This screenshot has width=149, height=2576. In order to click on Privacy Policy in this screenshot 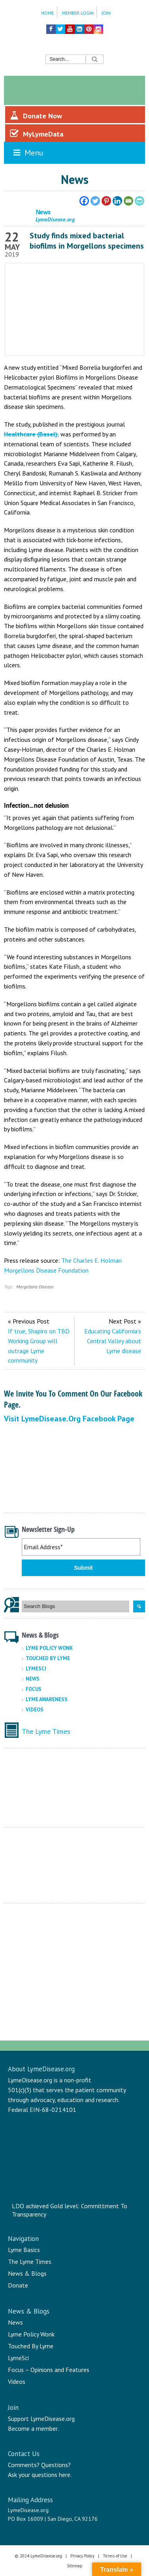, I will do `click(82, 2556)`.